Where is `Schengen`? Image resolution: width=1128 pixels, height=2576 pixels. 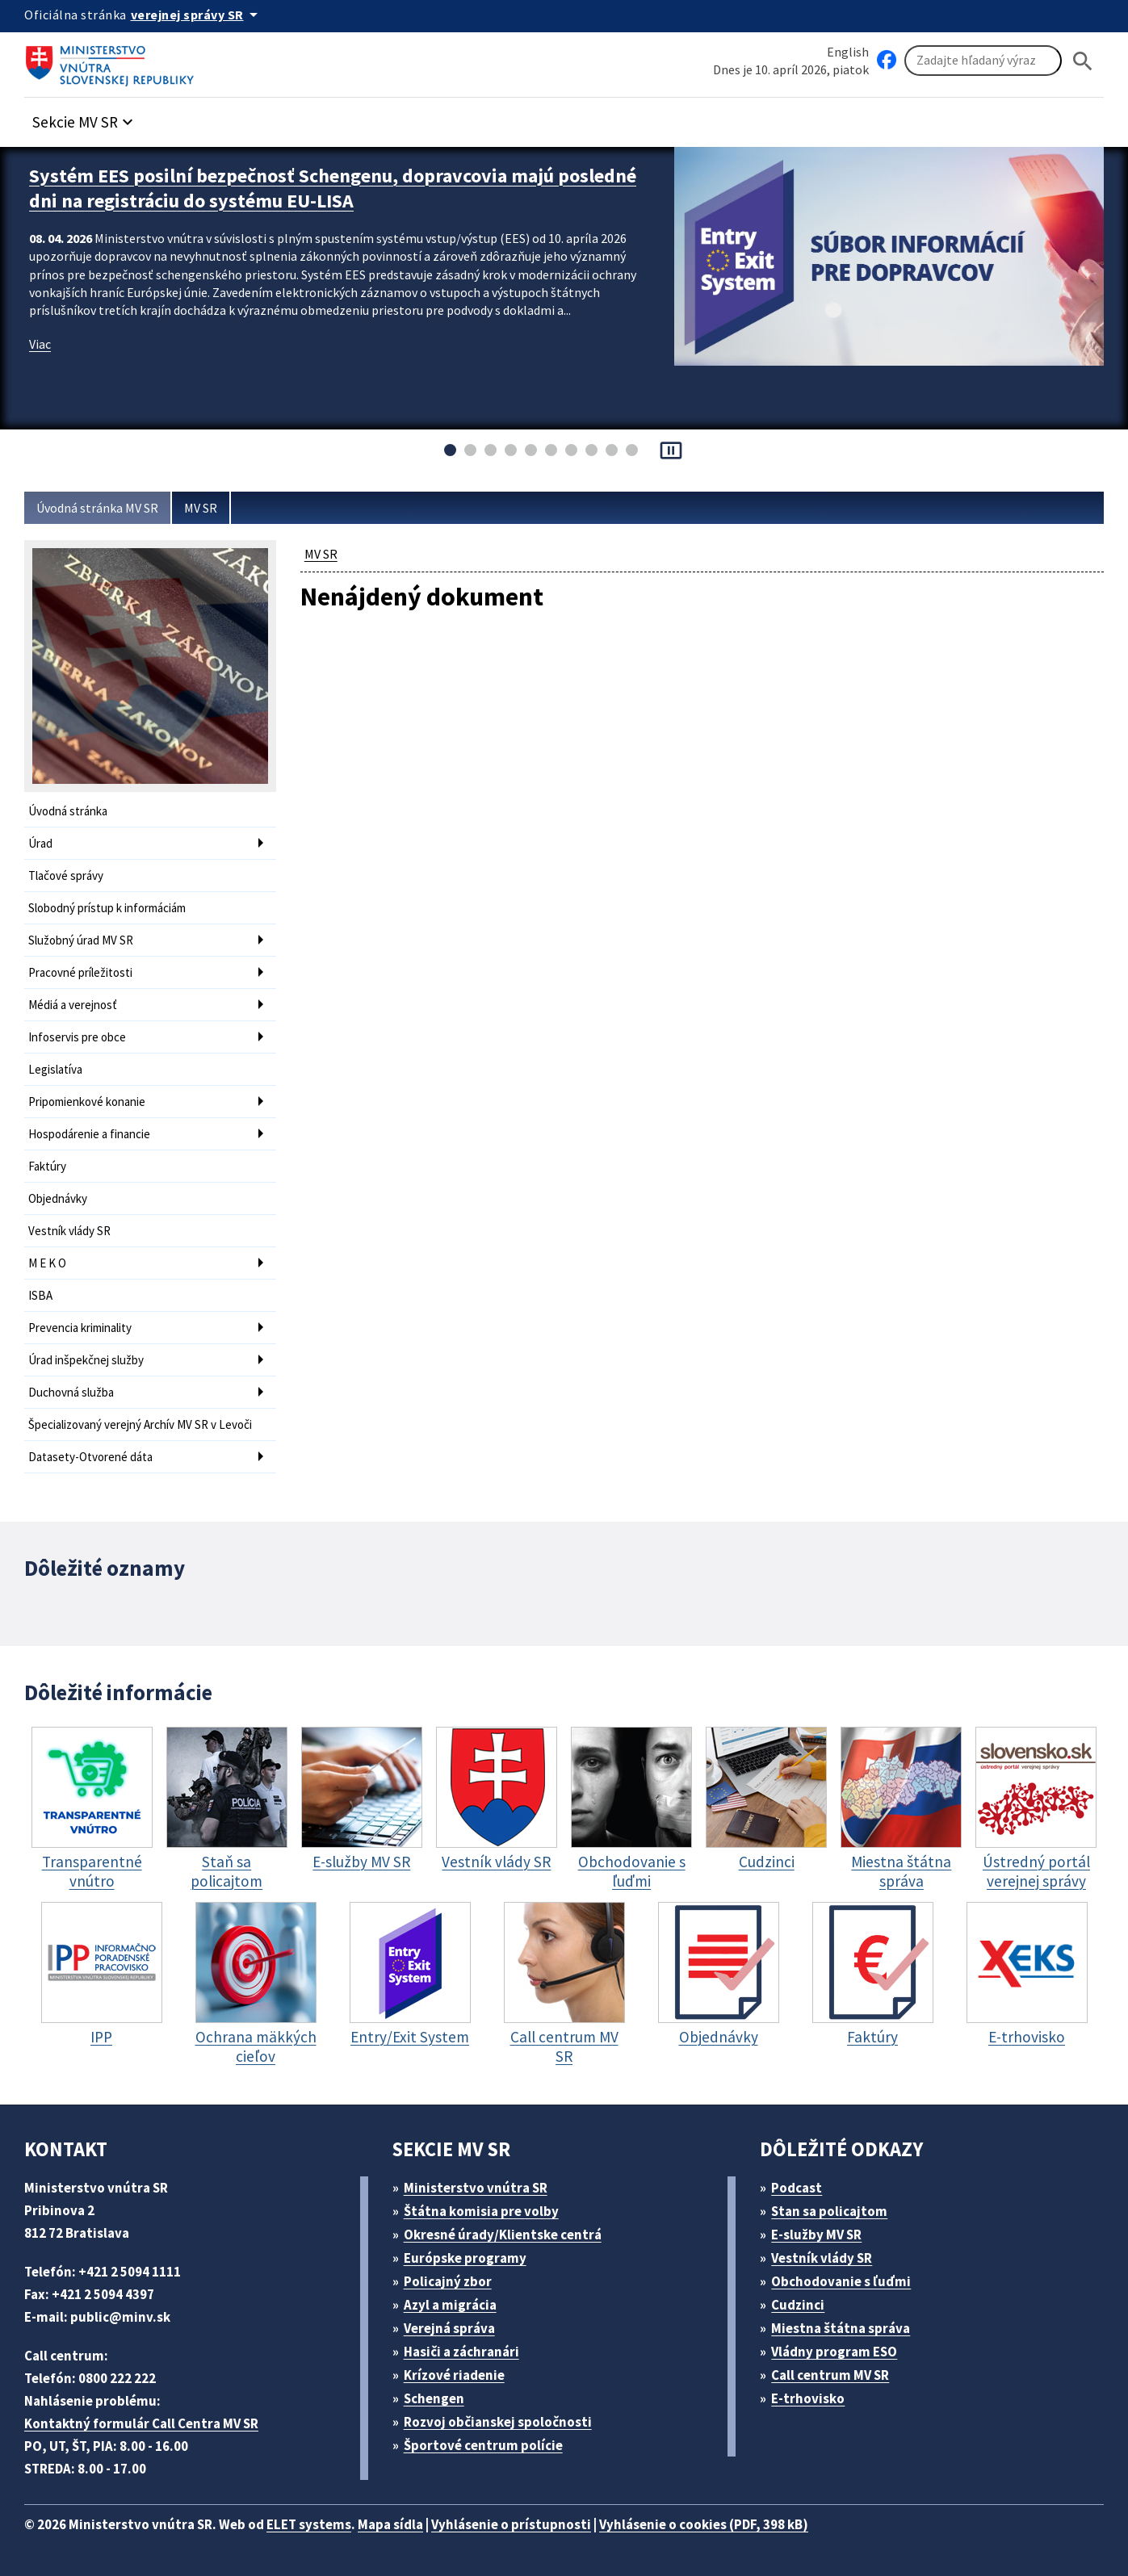
Schengen is located at coordinates (434, 2398).